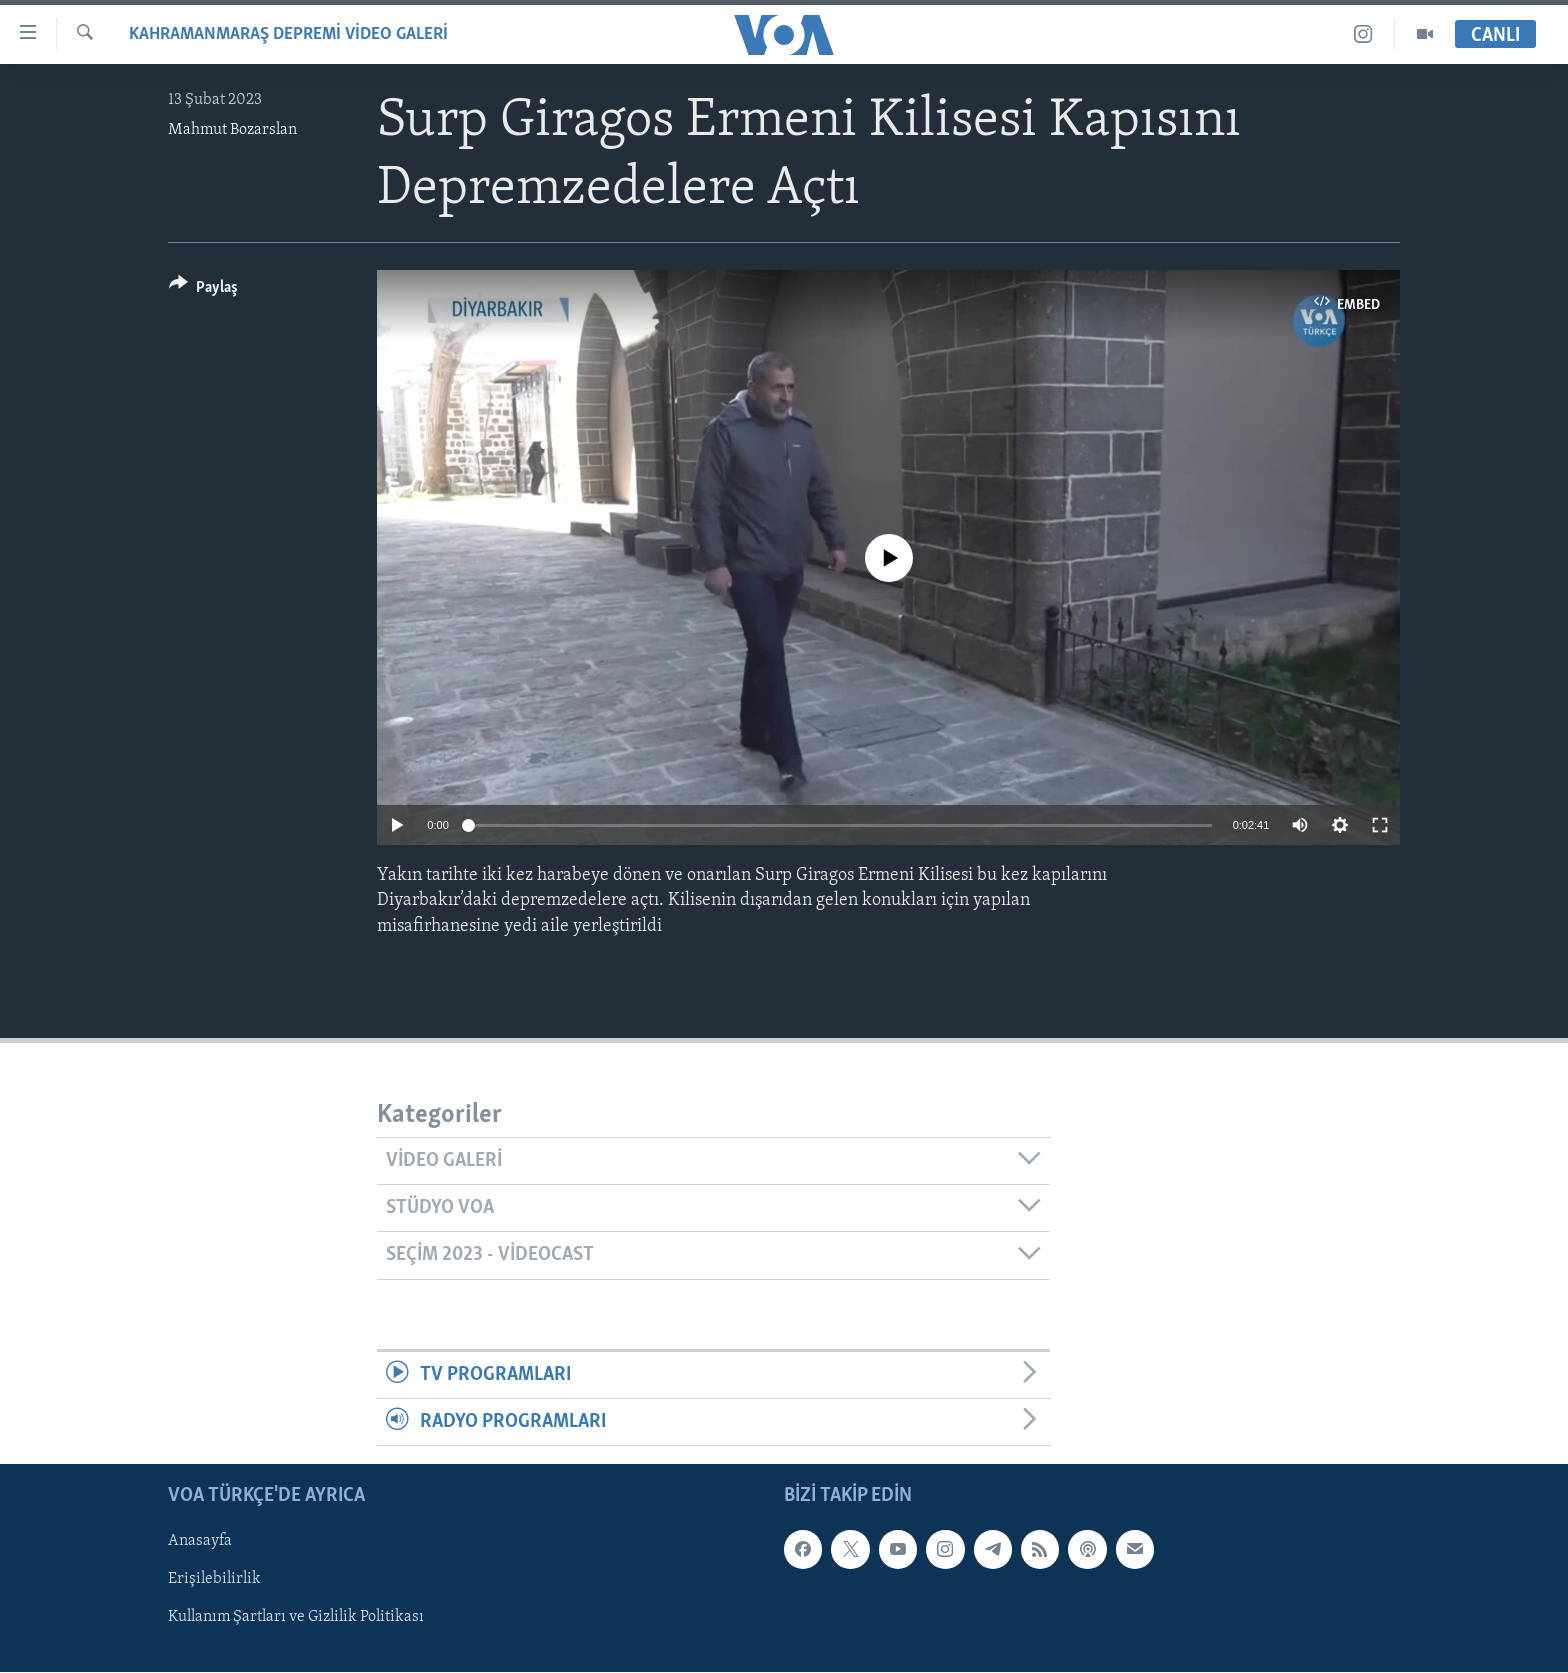  Describe the element at coordinates (200, 1542) in the screenshot. I see `Anasayfa` at that location.